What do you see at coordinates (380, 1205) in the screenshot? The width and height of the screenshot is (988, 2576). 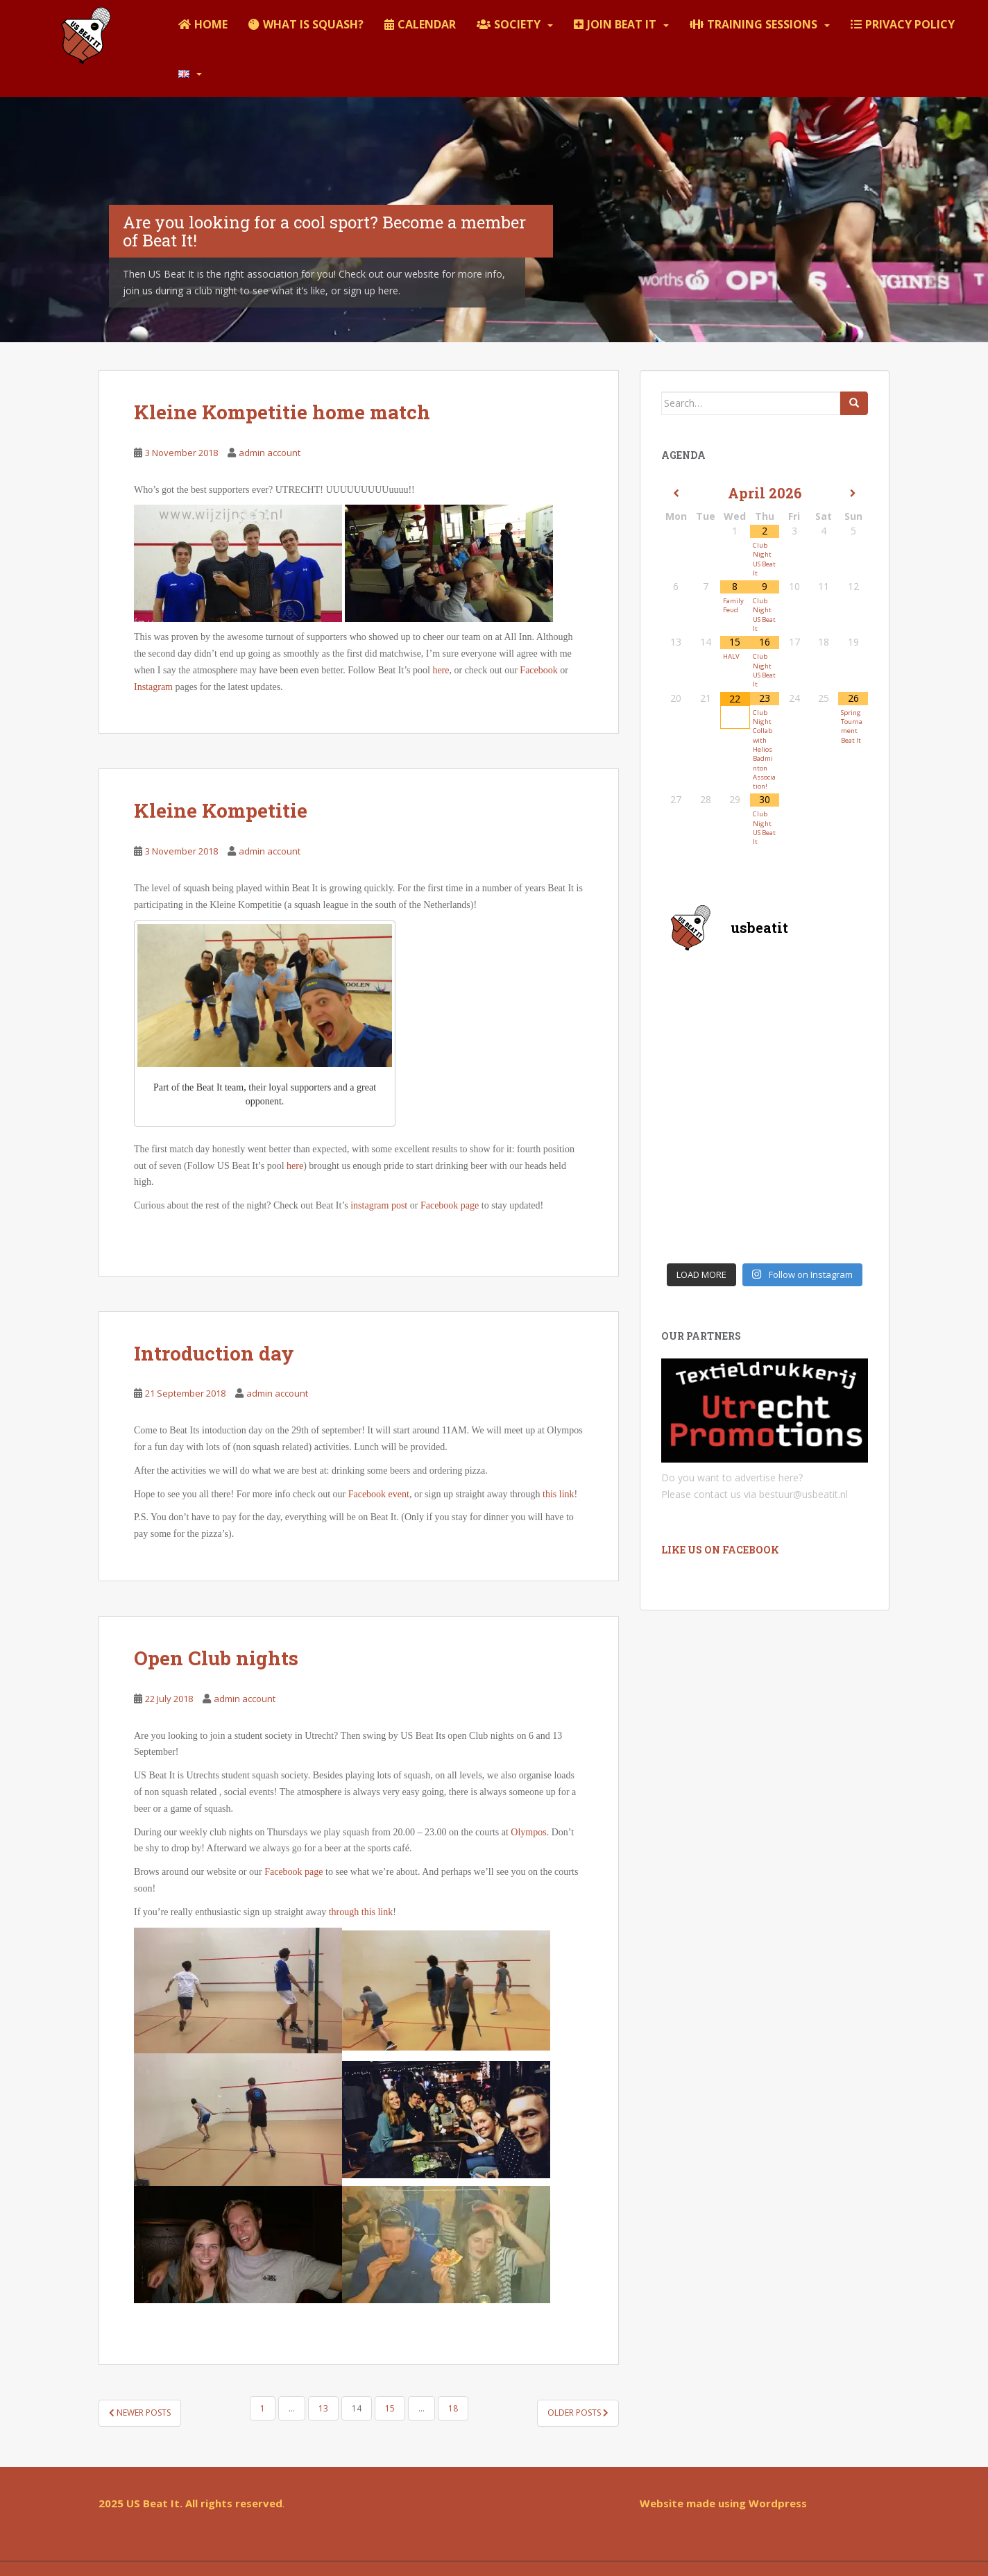 I see `instagram post` at bounding box center [380, 1205].